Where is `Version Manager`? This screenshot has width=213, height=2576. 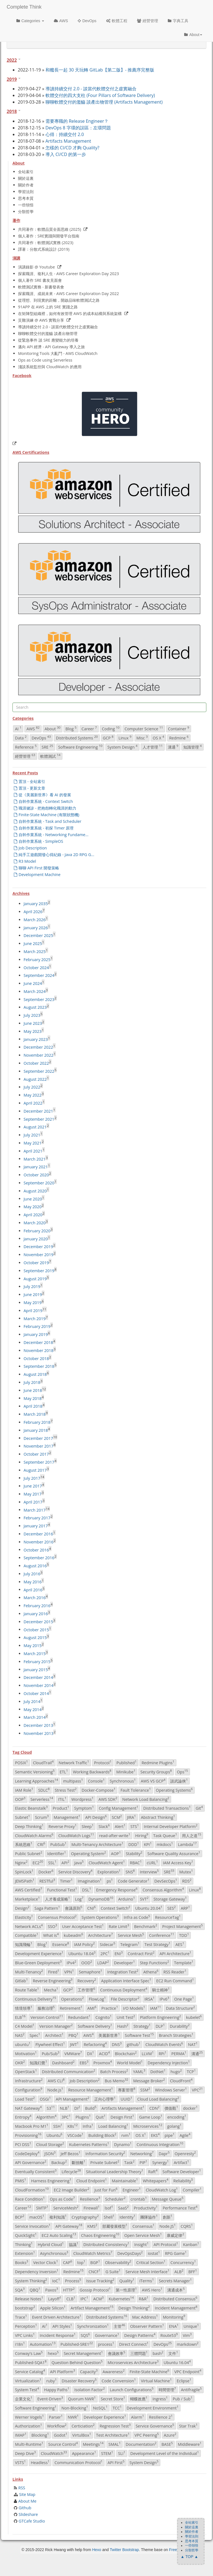 Version Manager is located at coordinates (56, 2026).